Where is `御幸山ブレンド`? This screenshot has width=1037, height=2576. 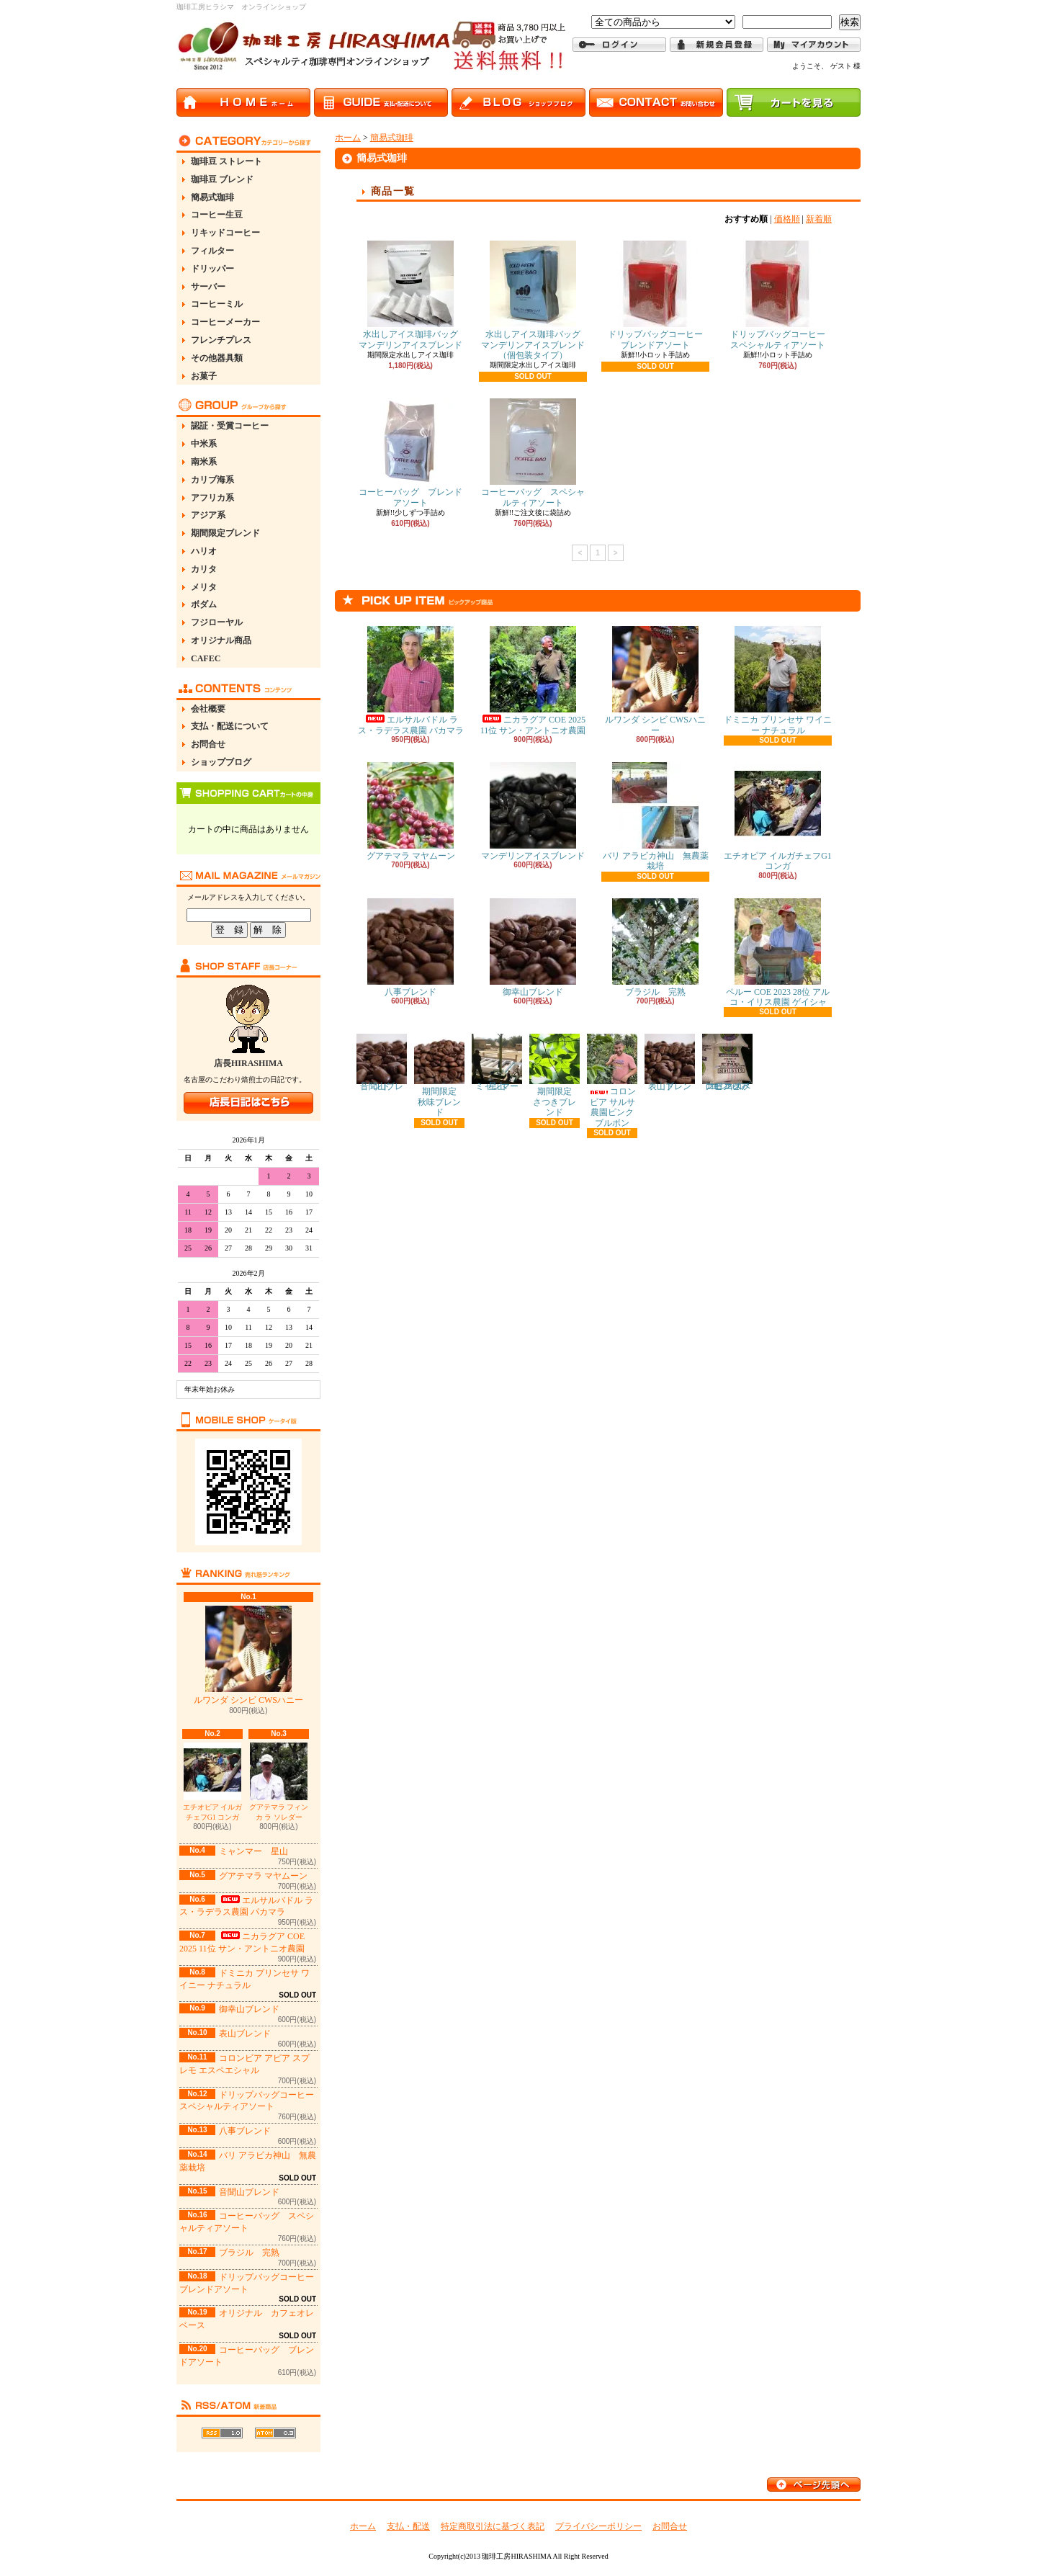 御幸山ブレンド is located at coordinates (249, 2009).